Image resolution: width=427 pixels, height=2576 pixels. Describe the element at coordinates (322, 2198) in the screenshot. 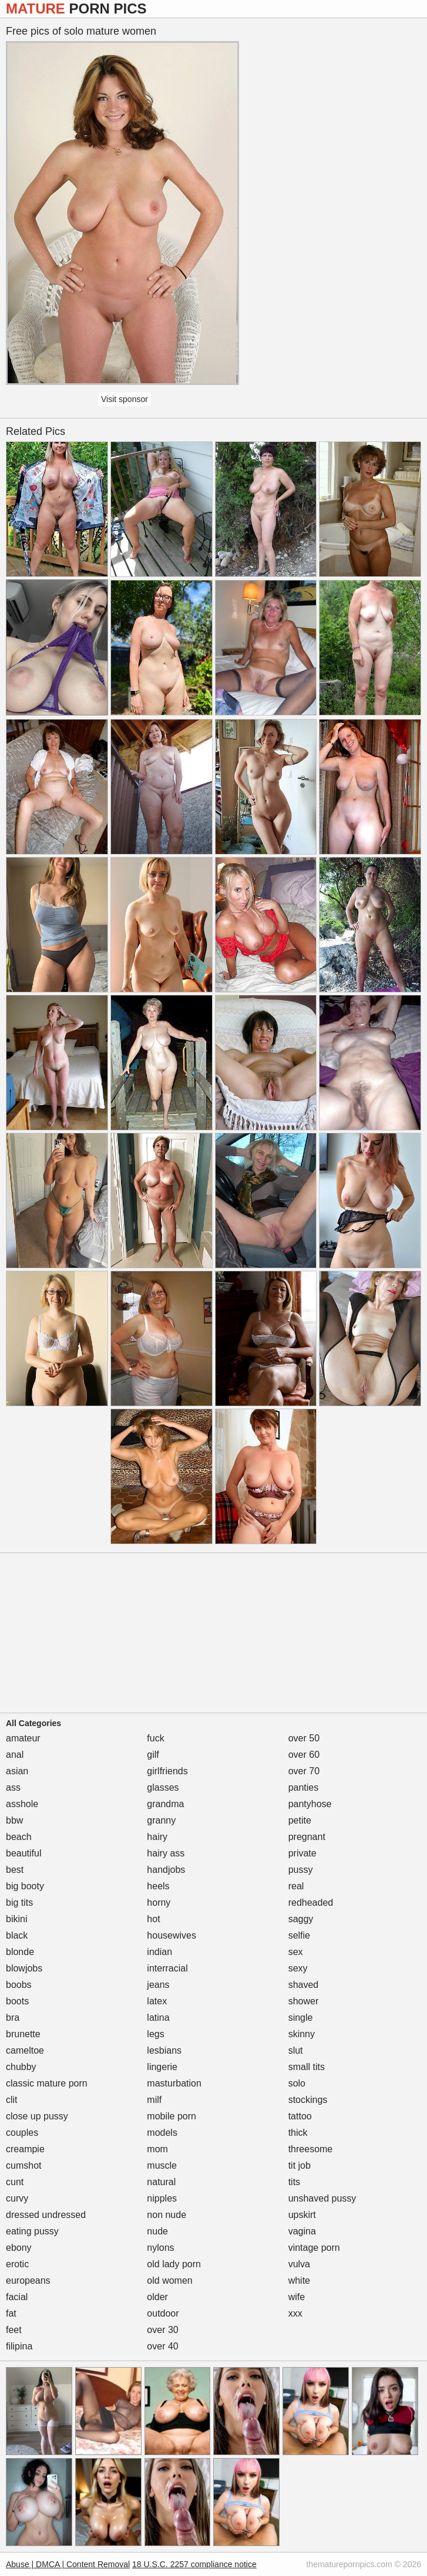

I see `unshaved pussy` at that location.